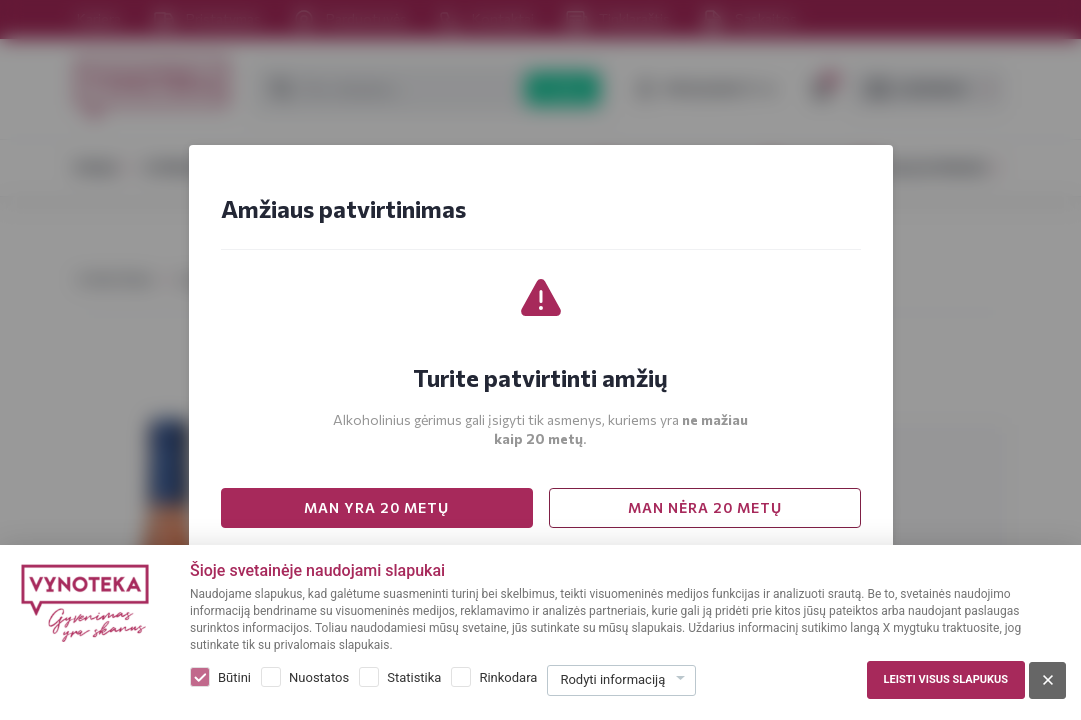 The image size is (1081, 720). I want to click on Leisti visus slapukus, so click(946, 679).